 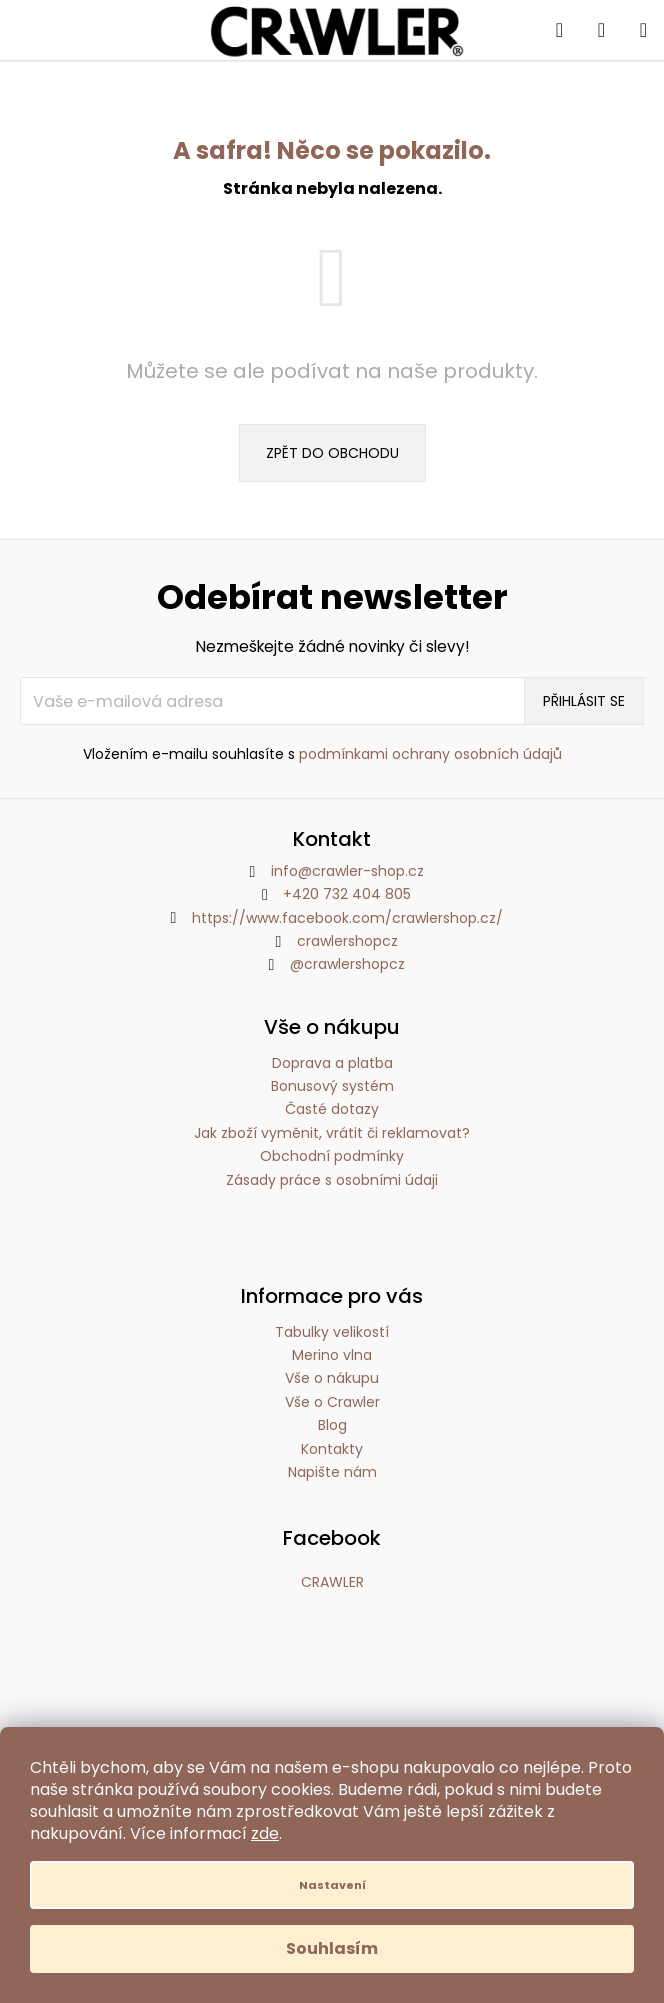 I want to click on Bonusový systém, so click(x=332, y=1086).